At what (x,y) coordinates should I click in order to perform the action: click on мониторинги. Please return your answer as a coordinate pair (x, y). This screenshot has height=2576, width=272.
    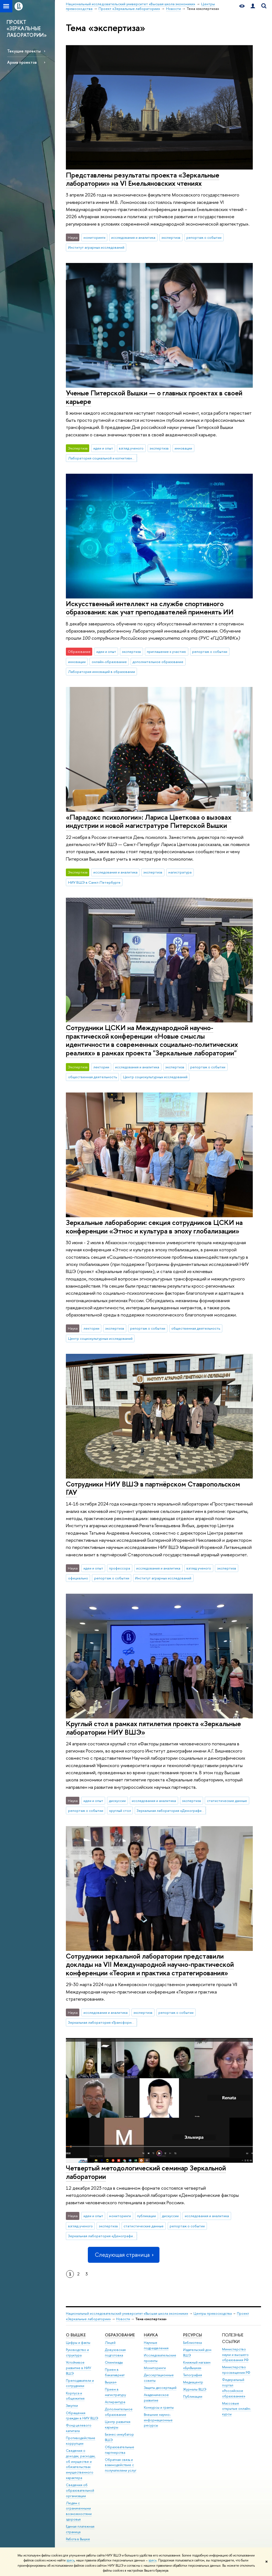
    Looking at the image, I should click on (94, 237).